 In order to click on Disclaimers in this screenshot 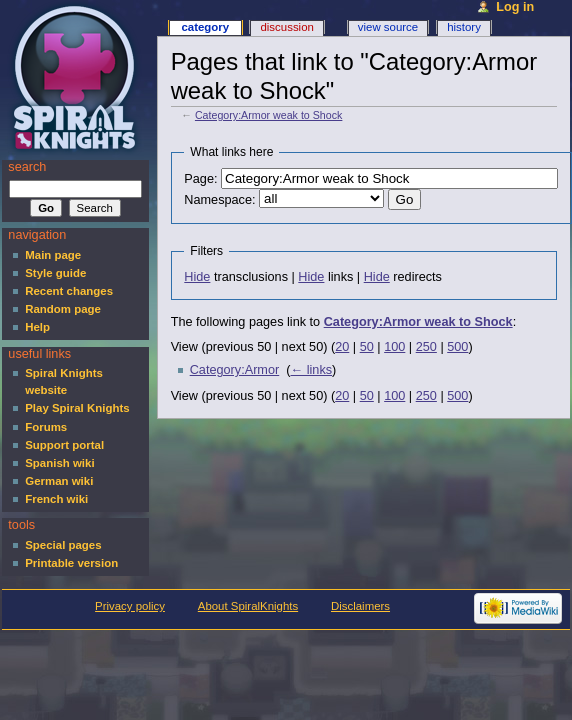, I will do `click(360, 606)`.